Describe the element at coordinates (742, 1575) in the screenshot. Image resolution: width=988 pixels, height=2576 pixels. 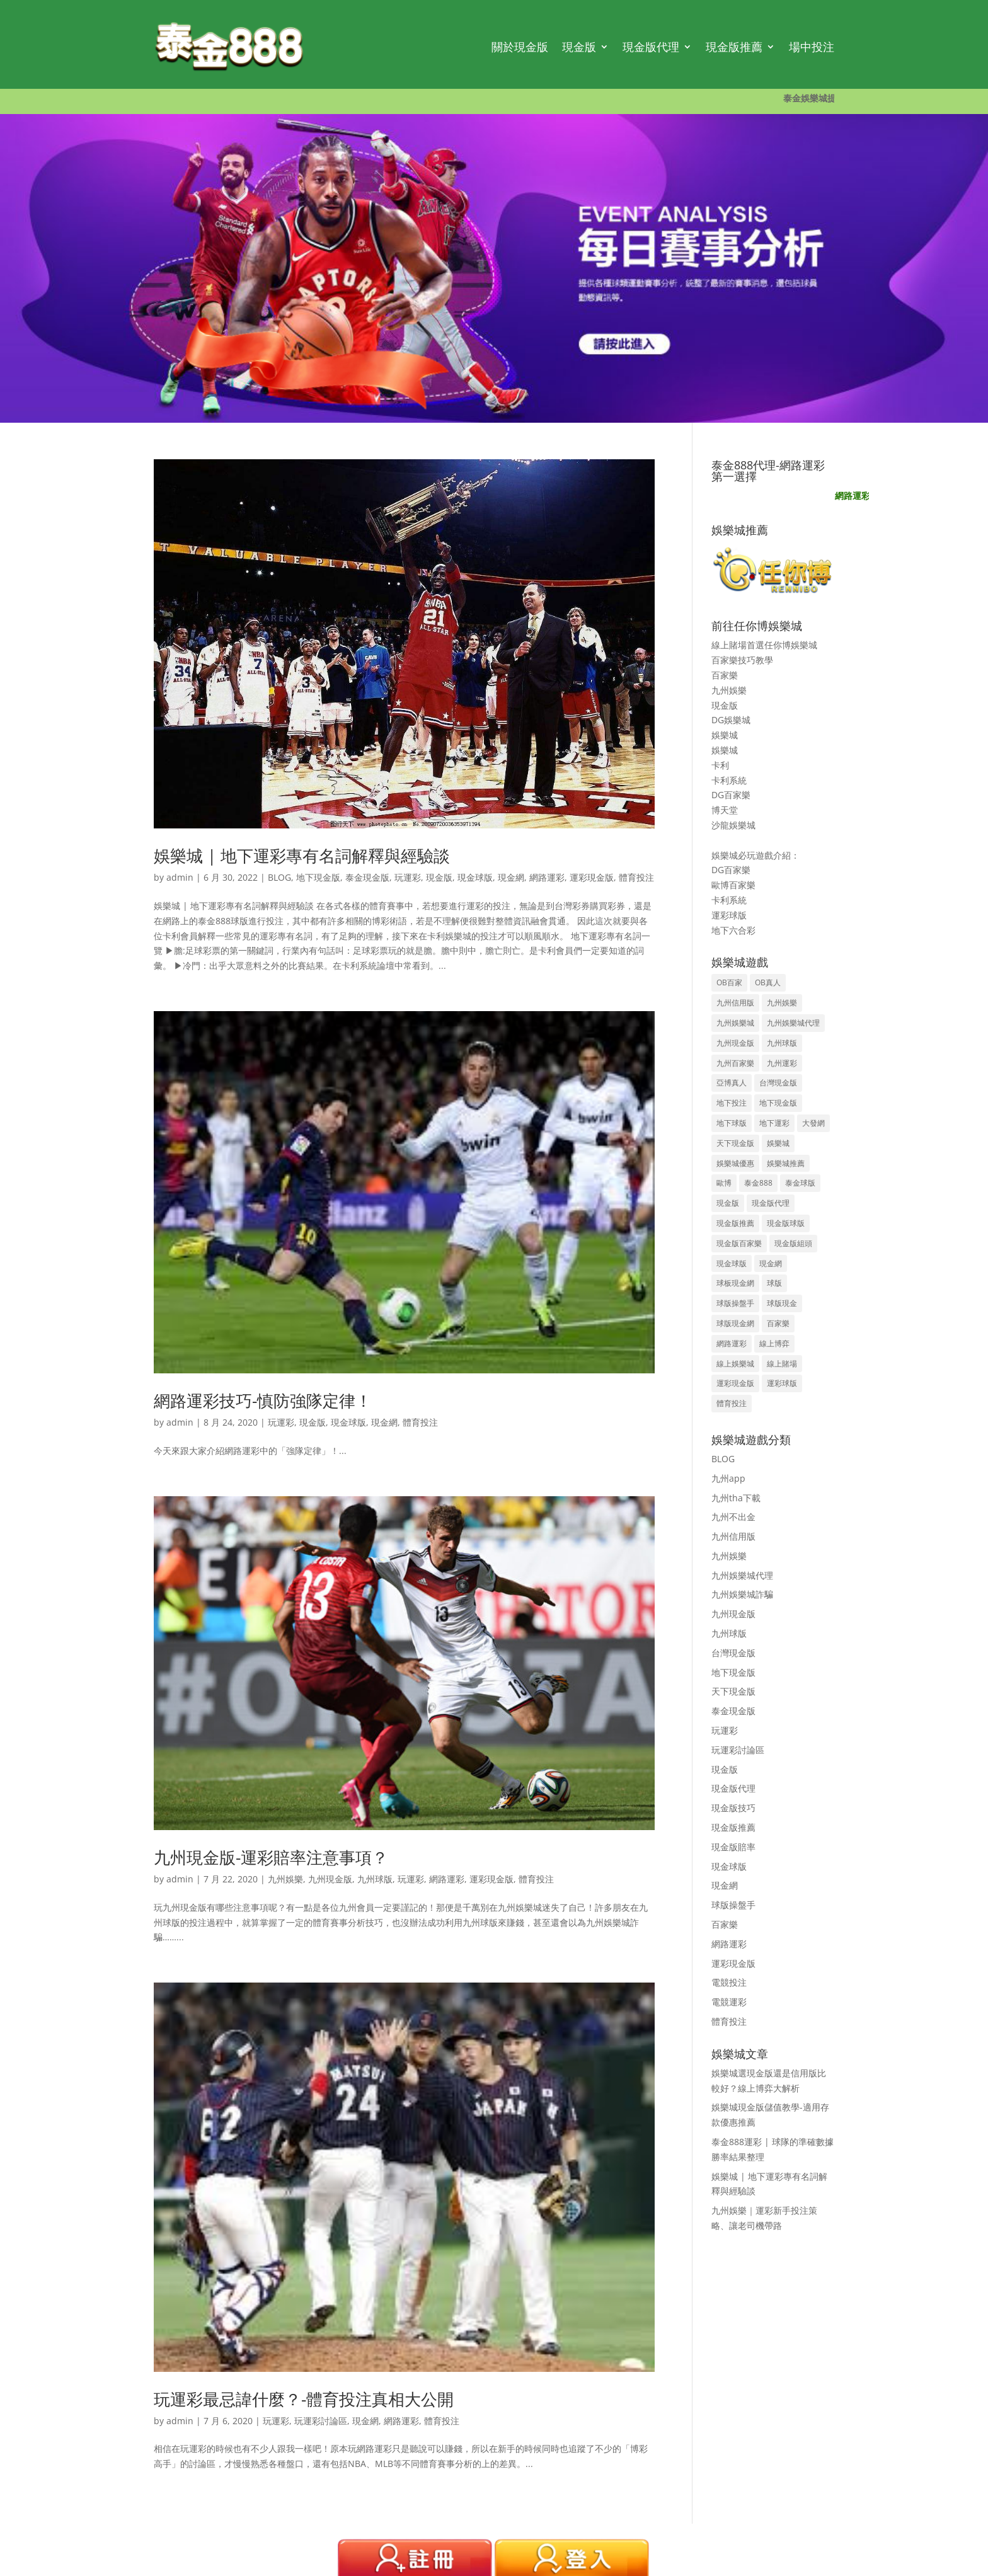
I see `九州娛樂城代理` at that location.